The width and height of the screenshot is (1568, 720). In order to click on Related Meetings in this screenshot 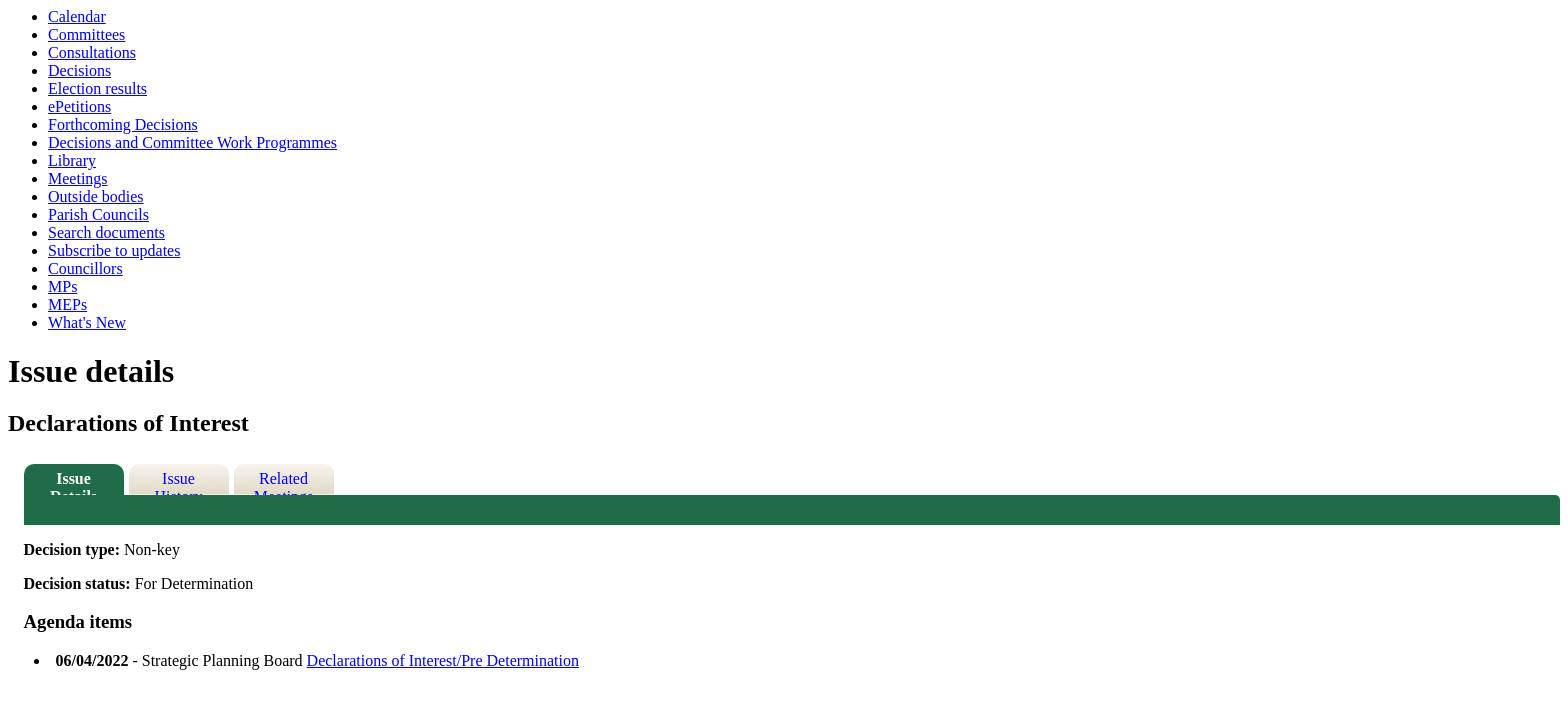, I will do `click(284, 482)`.